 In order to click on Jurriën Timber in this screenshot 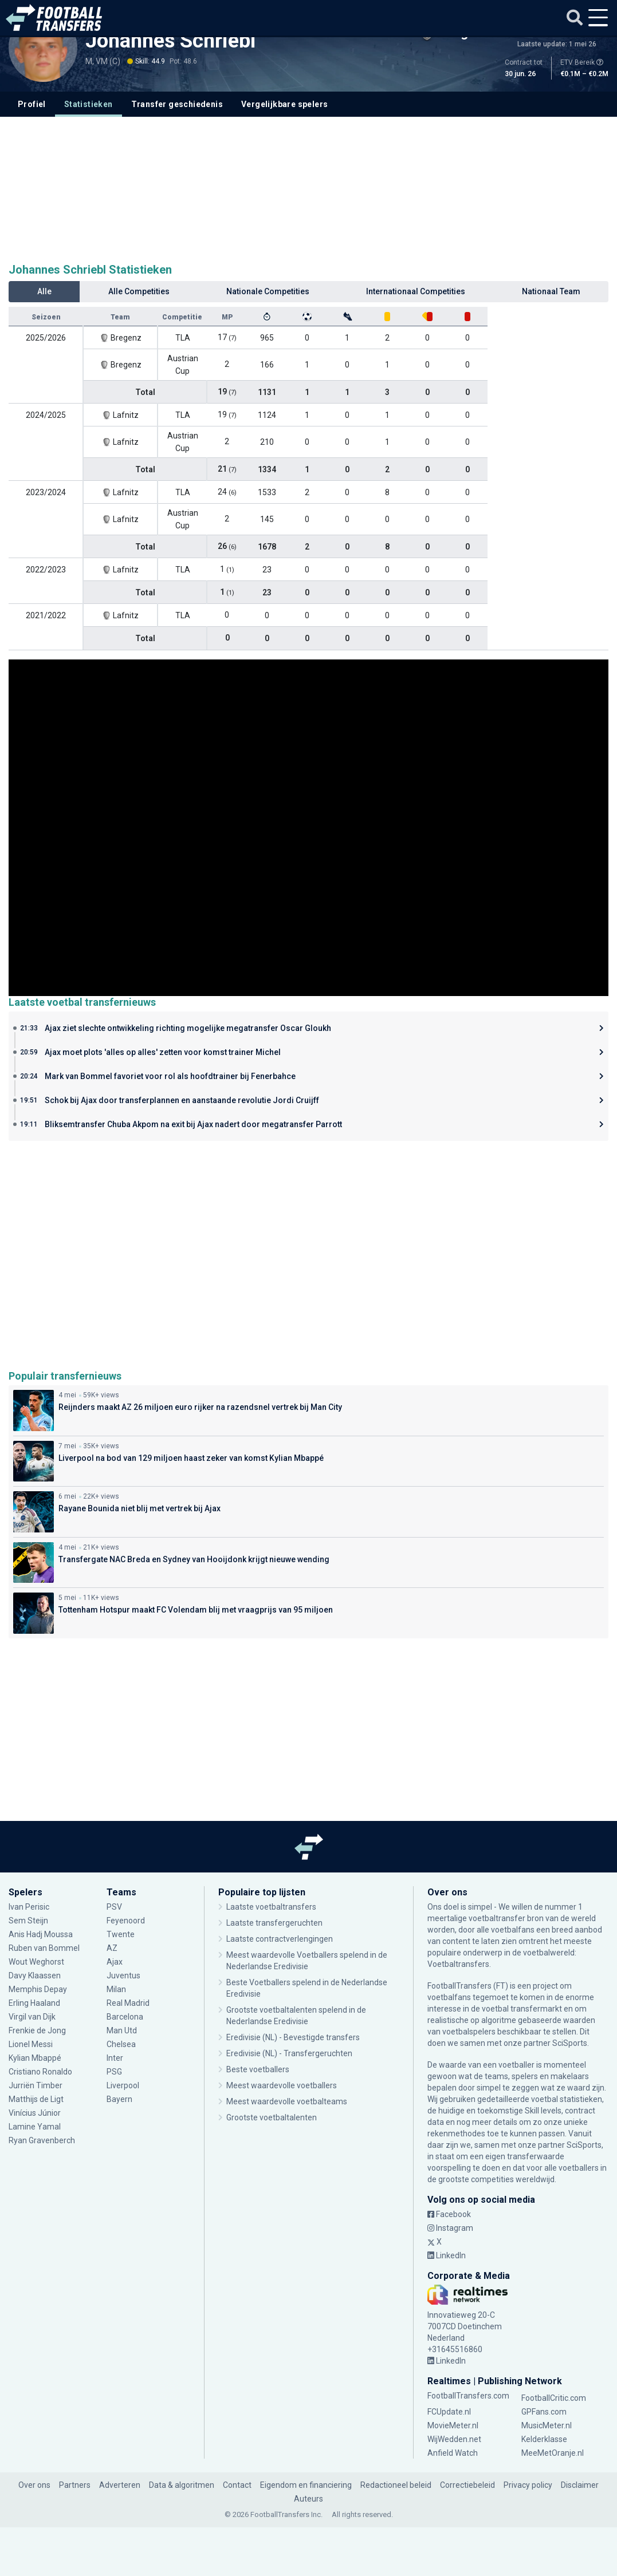, I will do `click(35, 2085)`.